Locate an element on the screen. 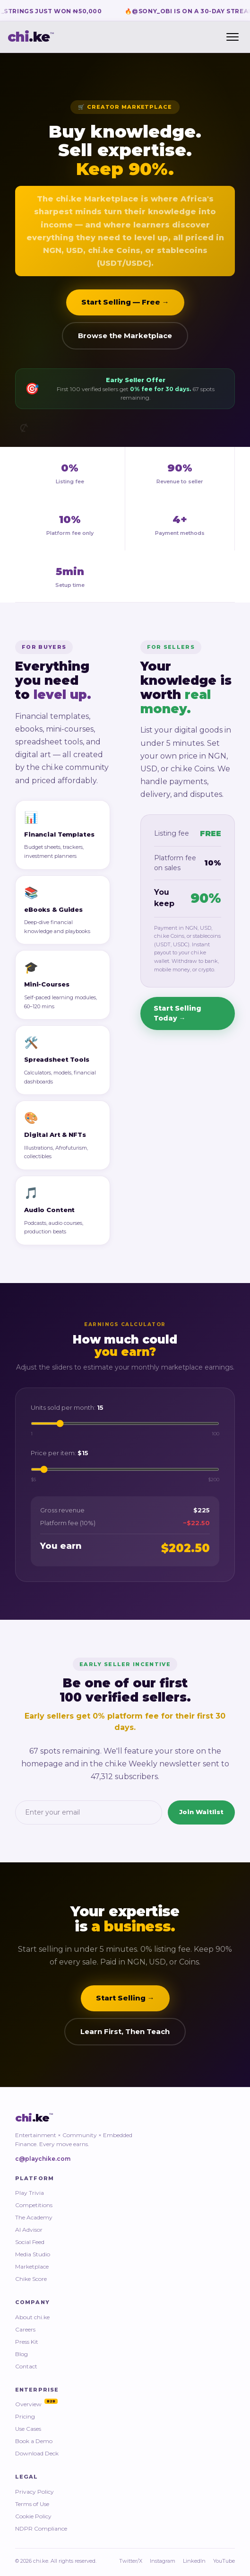  Learn First, Then Teach is located at coordinates (125, 2033).